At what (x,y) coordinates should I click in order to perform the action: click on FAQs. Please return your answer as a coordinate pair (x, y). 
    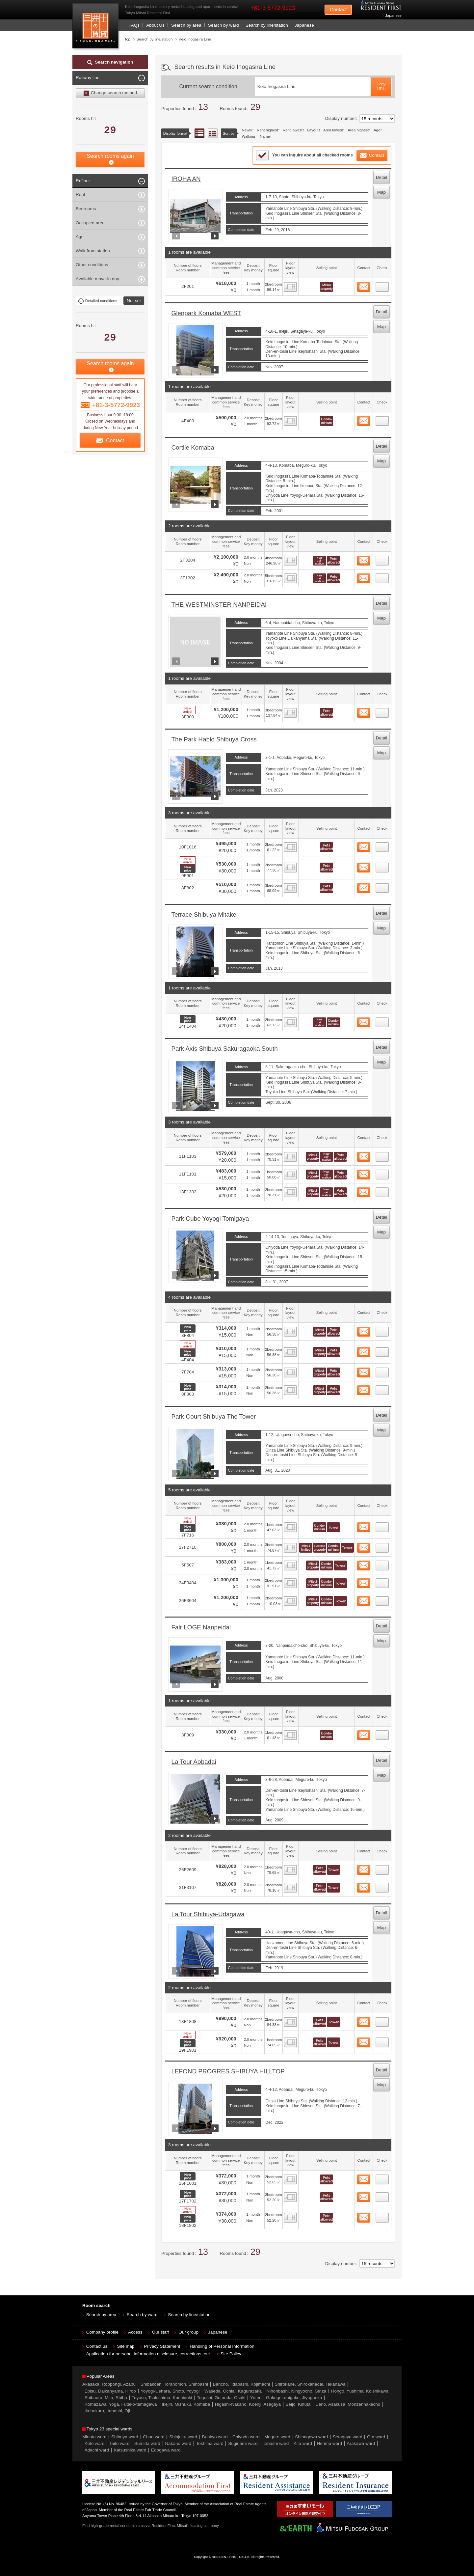
    Looking at the image, I should click on (134, 25).